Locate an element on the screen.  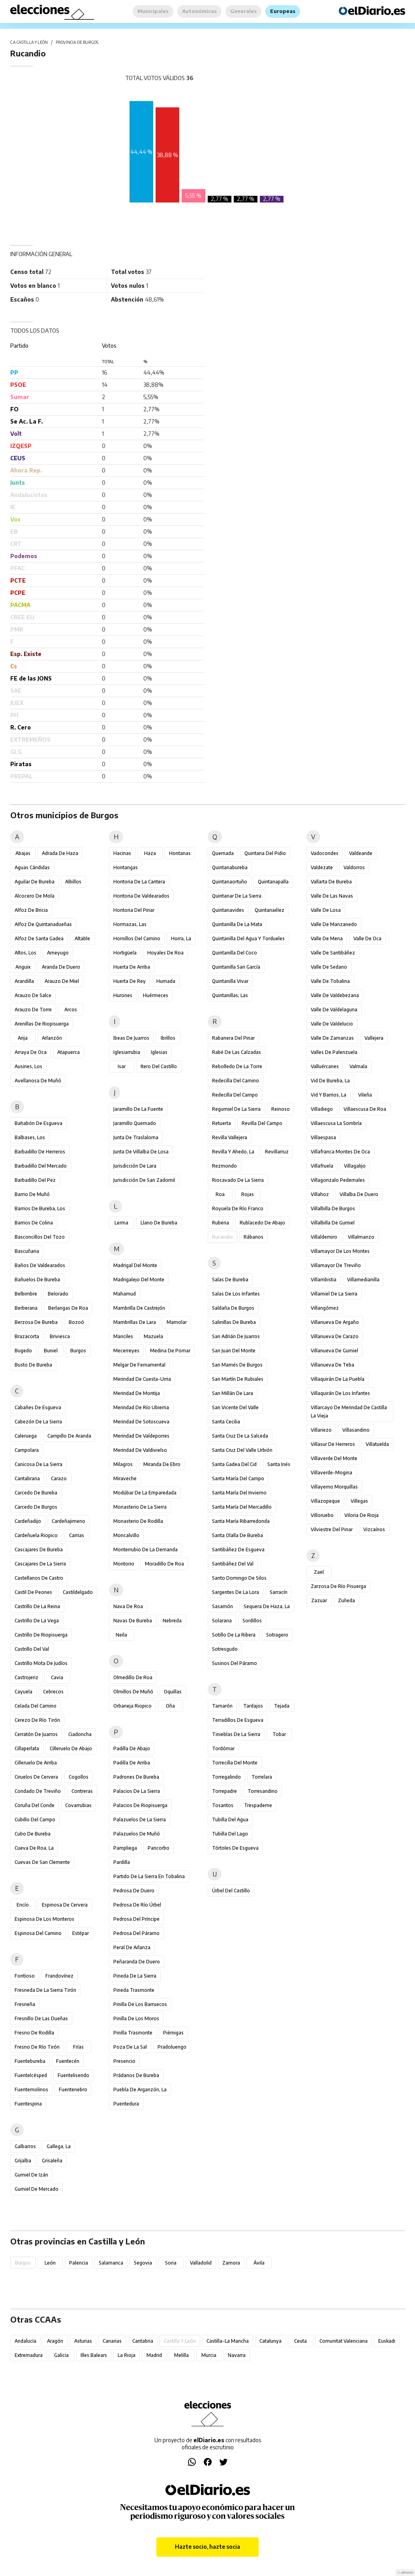
Barbadillo del Mercado is located at coordinates (41, 1166).